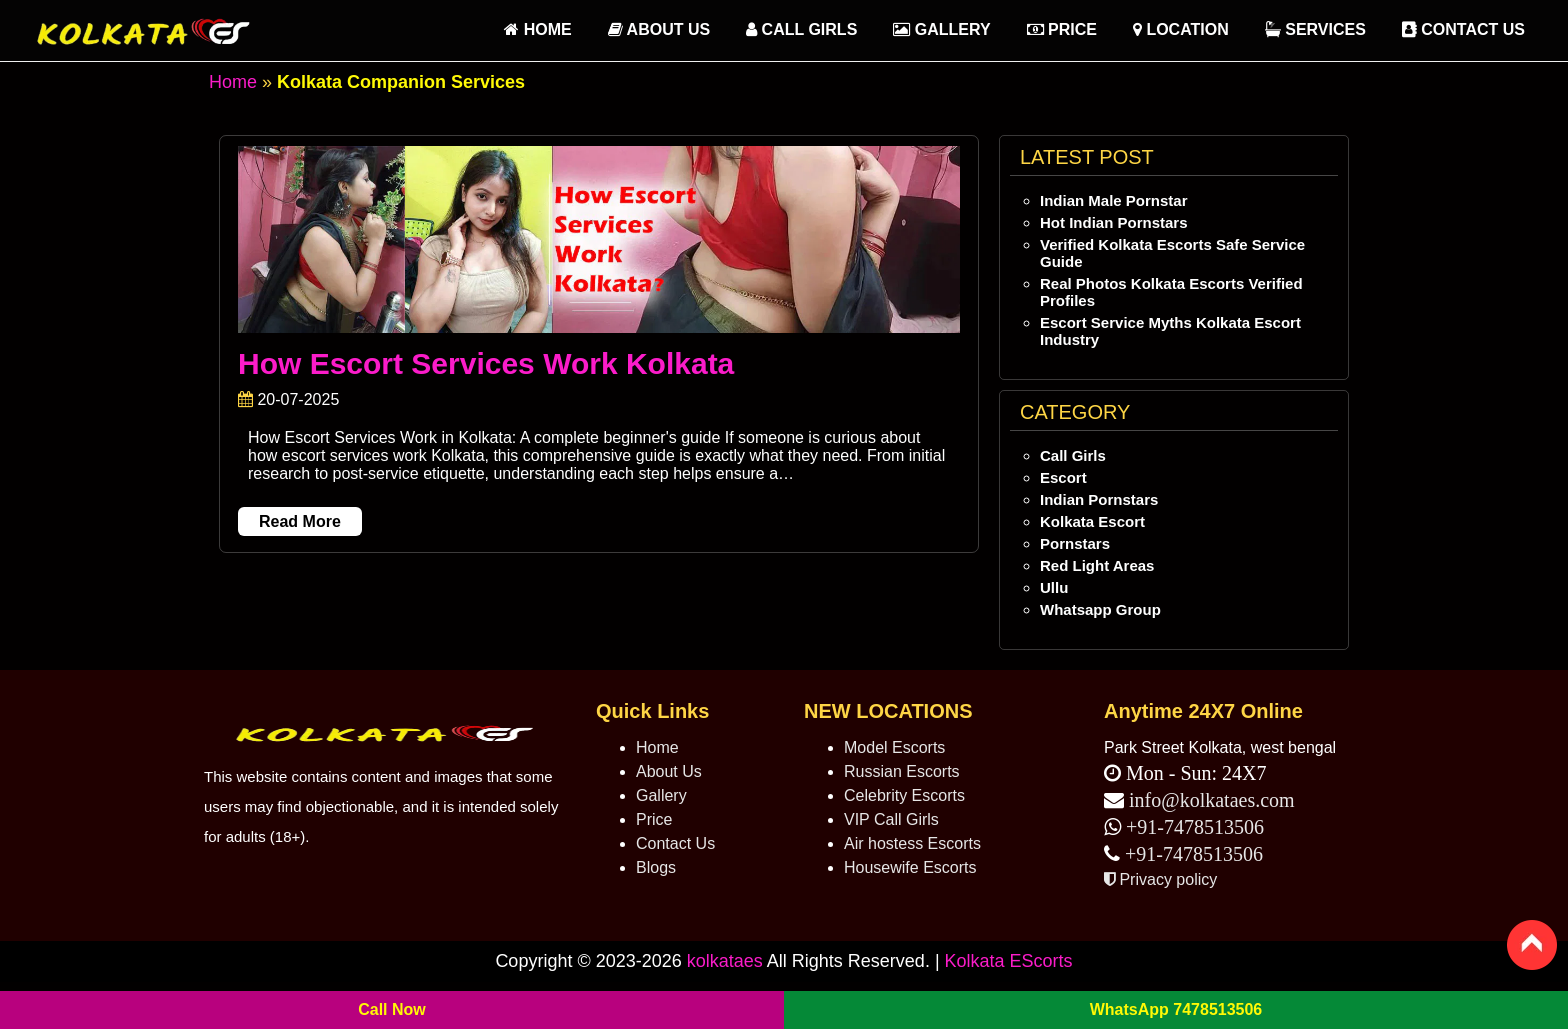 The height and width of the screenshot is (1029, 1568). I want to click on Location, so click(1181, 29).